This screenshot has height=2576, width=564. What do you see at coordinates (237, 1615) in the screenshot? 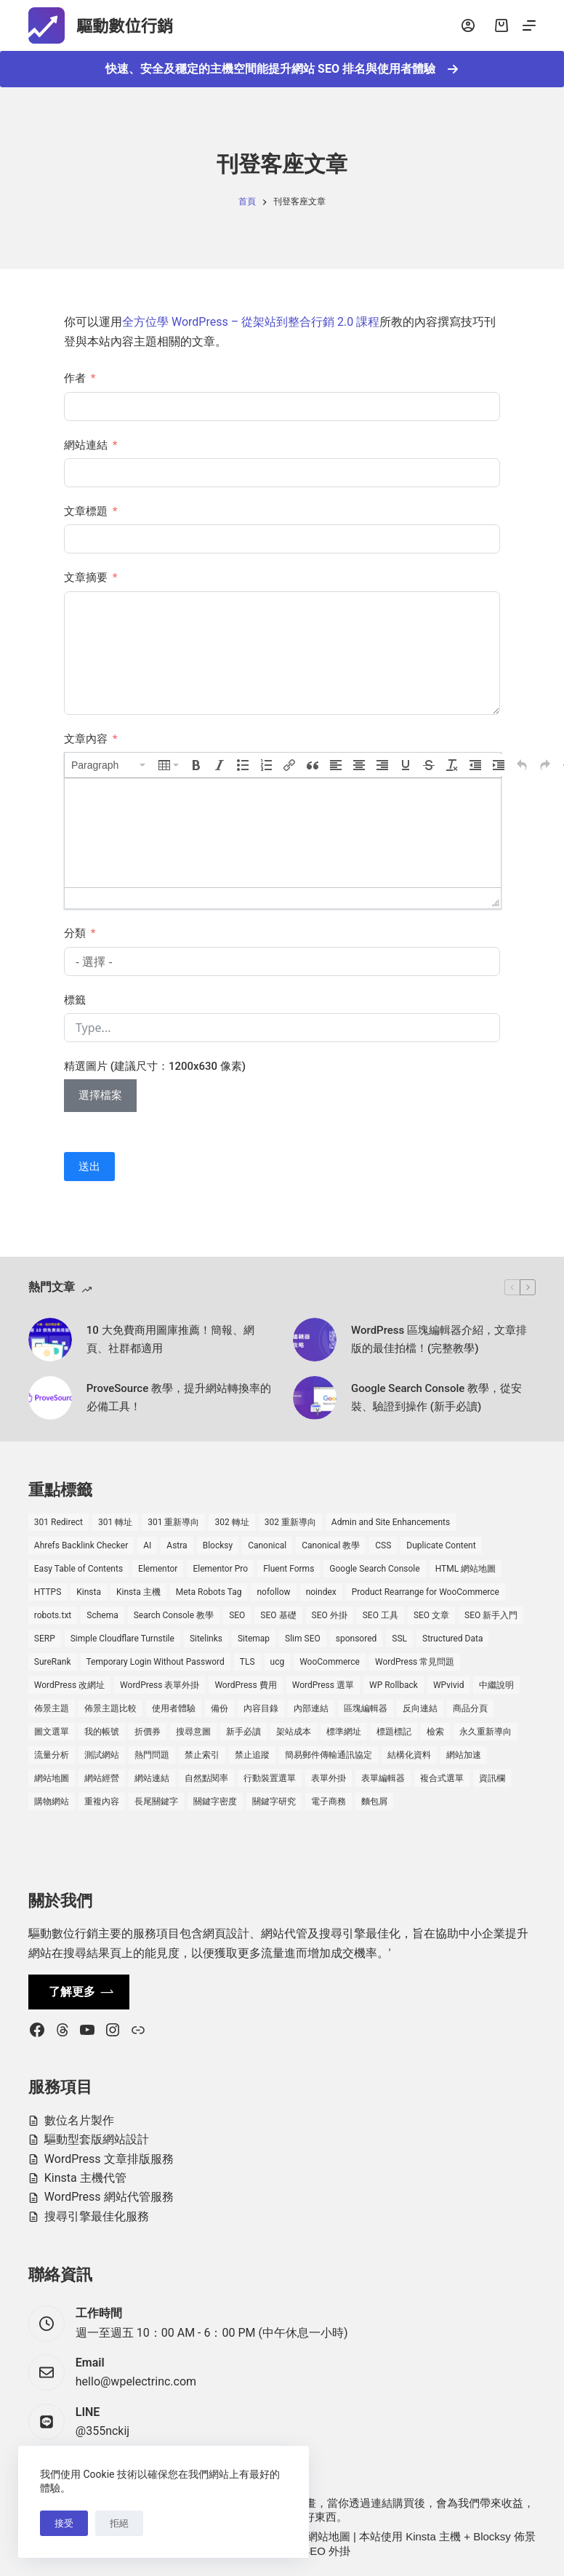
I see `SEO [SEO (2 個項目)]` at bounding box center [237, 1615].